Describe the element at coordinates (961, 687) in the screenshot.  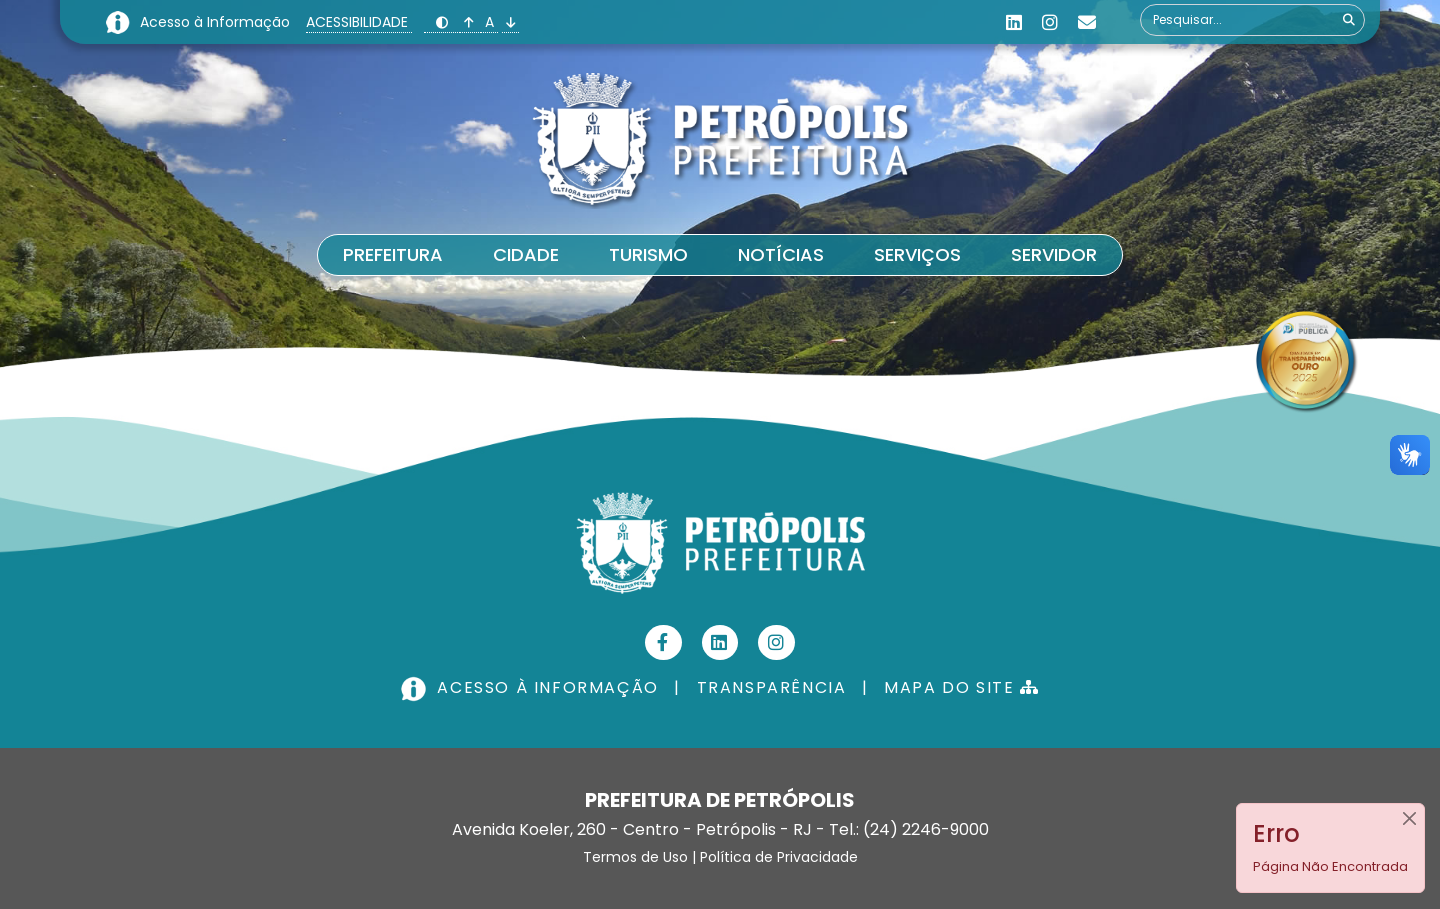
I see `MAPA DO SITE` at that location.